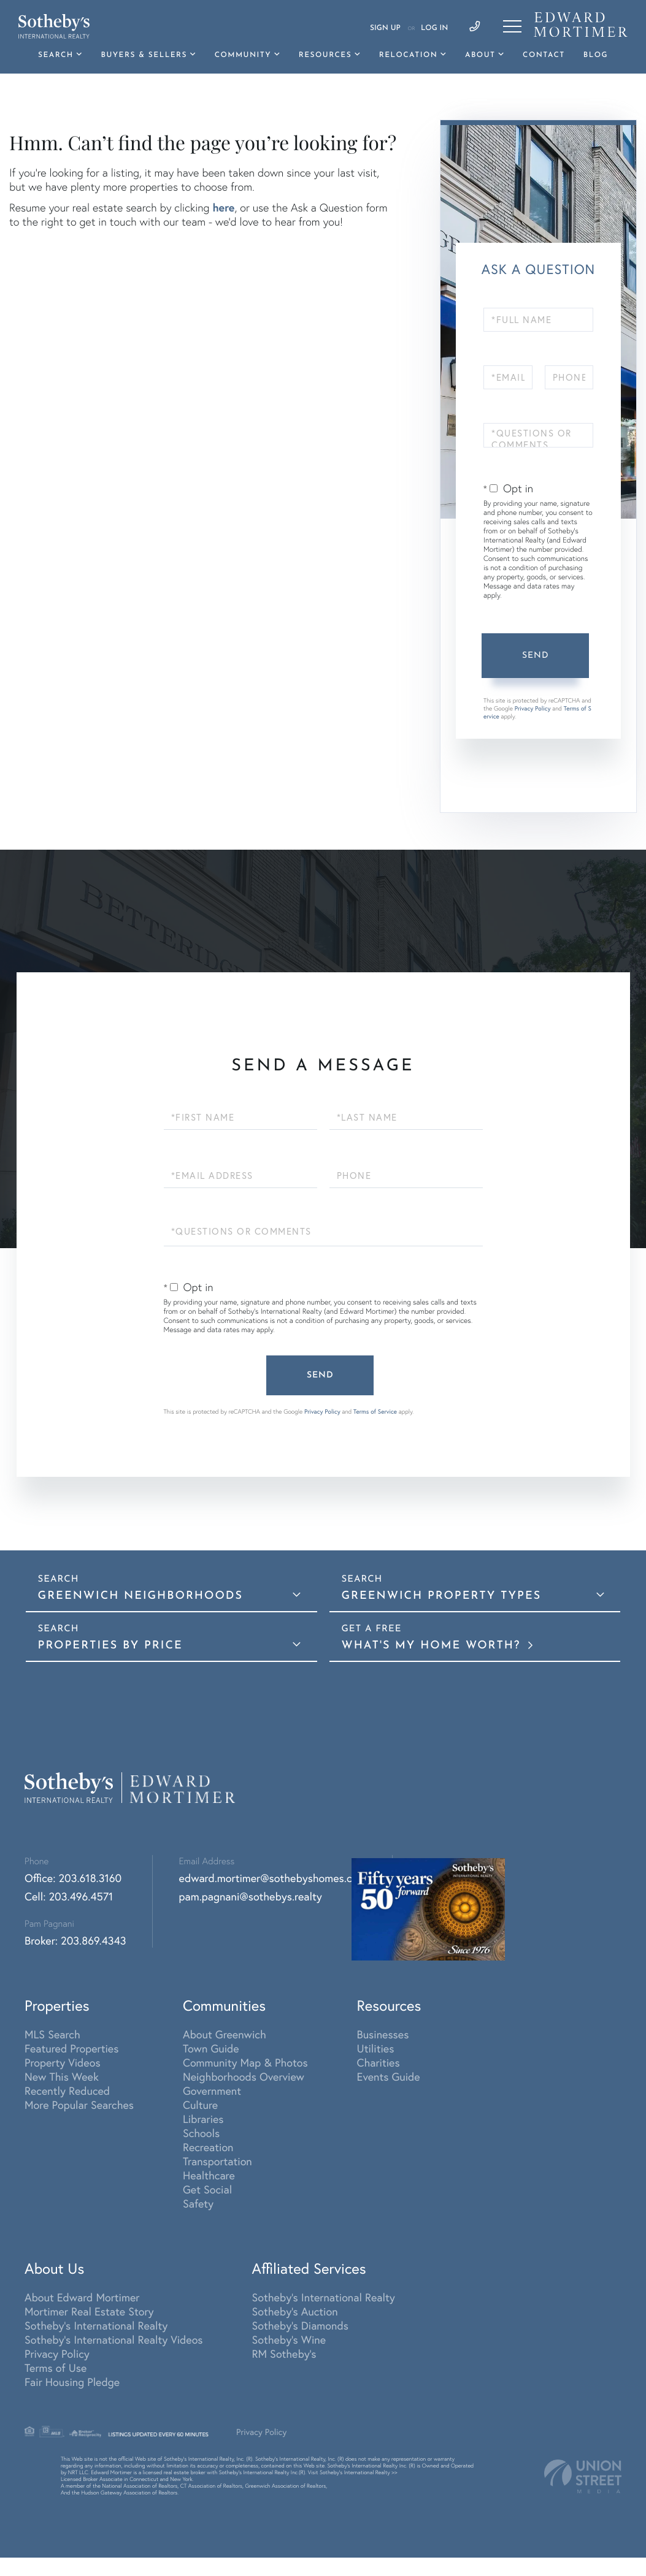  What do you see at coordinates (211, 2048) in the screenshot?
I see `Town Guide [menuitem]` at bounding box center [211, 2048].